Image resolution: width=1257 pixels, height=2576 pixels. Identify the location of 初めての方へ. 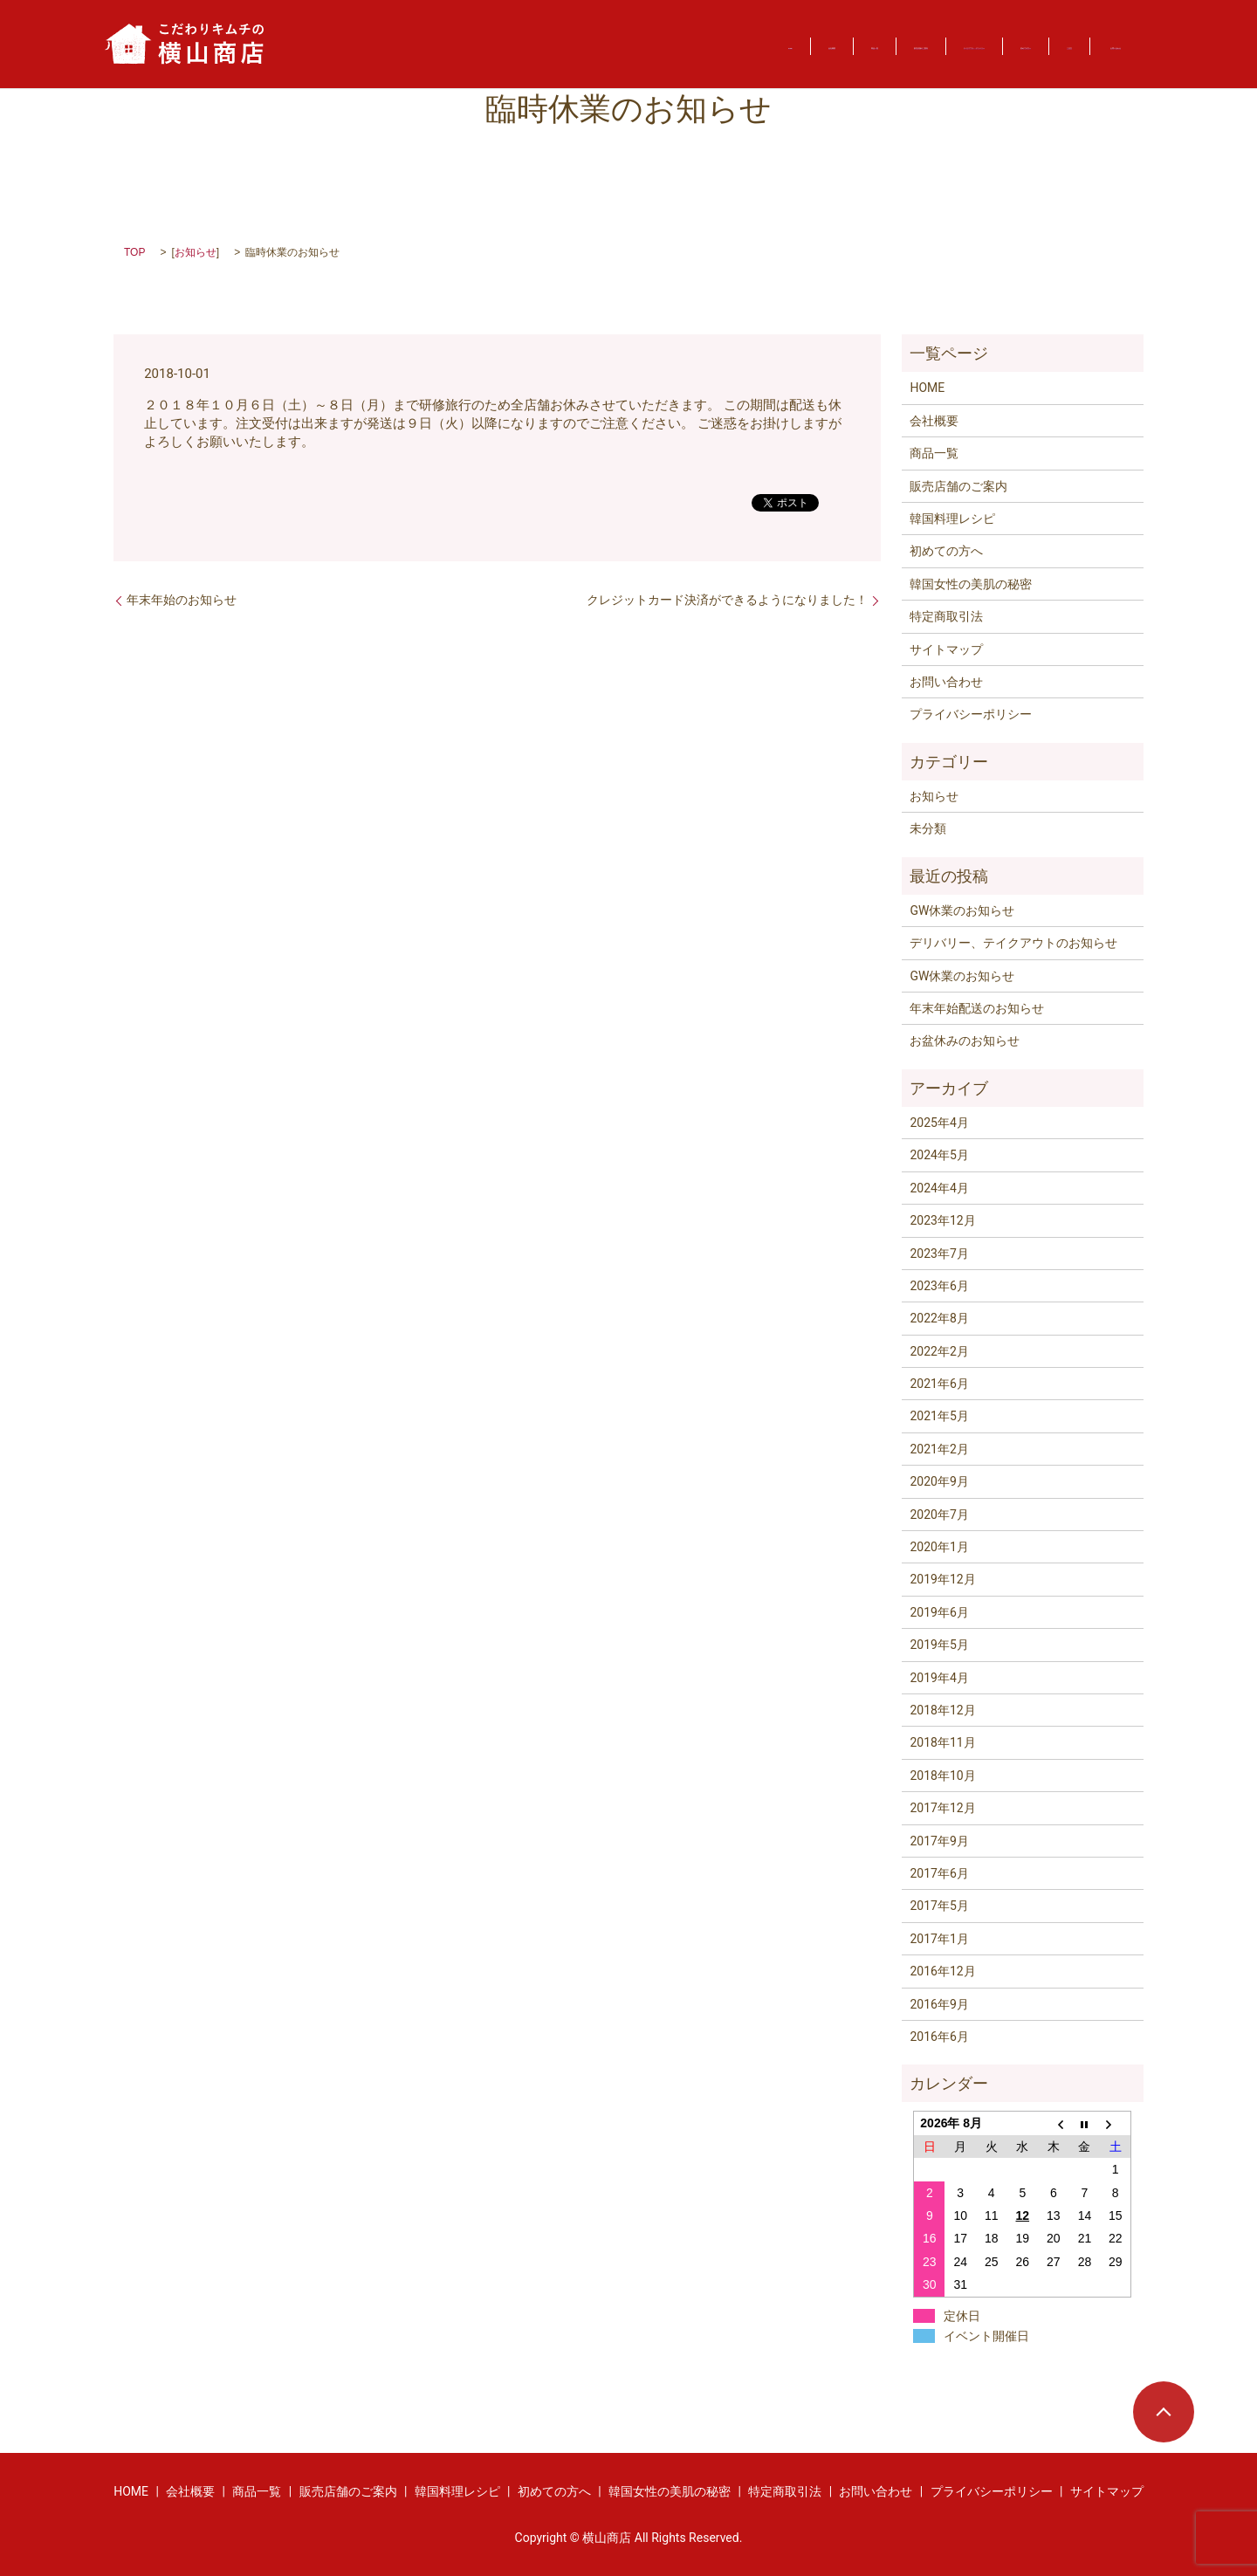
(900, 45).